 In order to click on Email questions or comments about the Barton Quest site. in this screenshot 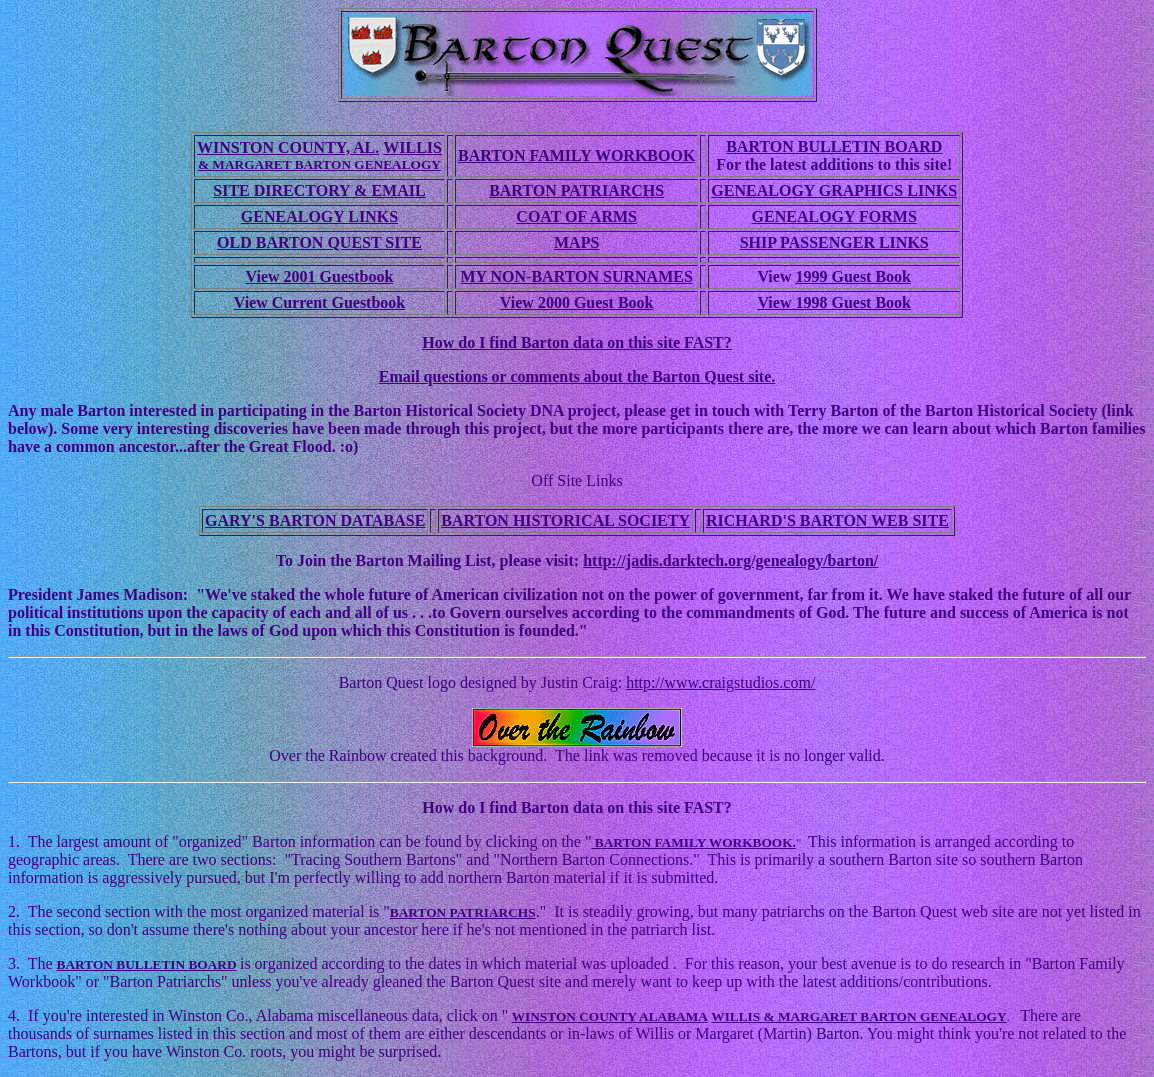, I will do `click(577, 376)`.